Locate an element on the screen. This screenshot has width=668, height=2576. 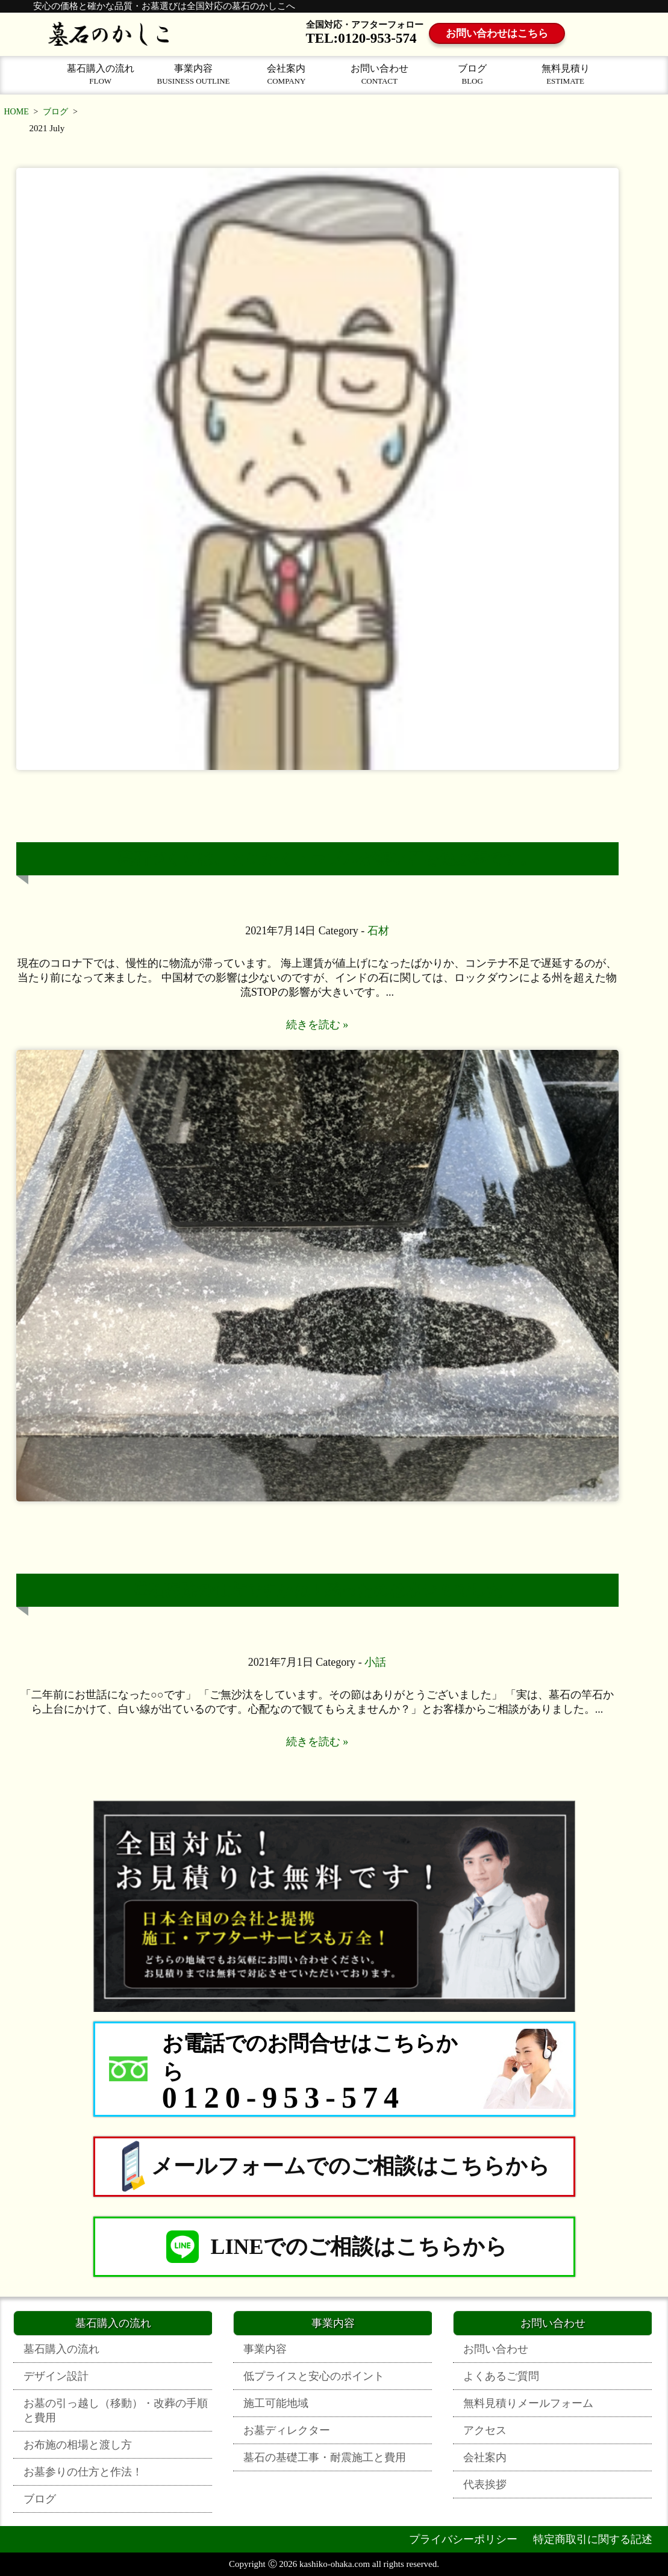
デザイン設計 is located at coordinates (56, 2376).